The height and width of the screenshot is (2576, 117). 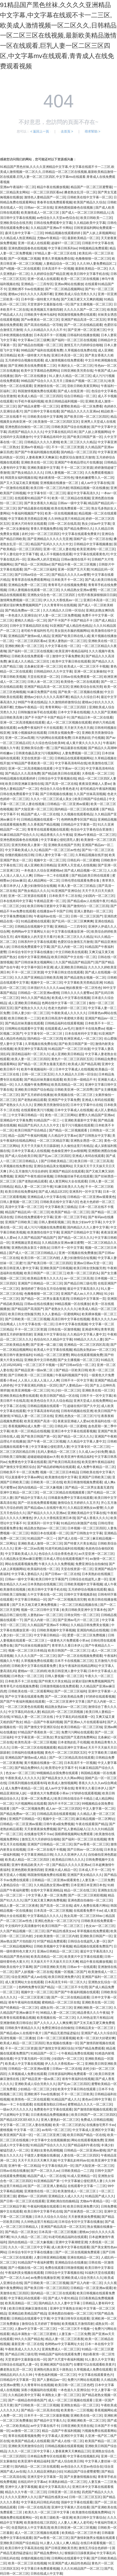 I want to click on 久久久99人妻免费精品区二, so click(x=96, y=263).